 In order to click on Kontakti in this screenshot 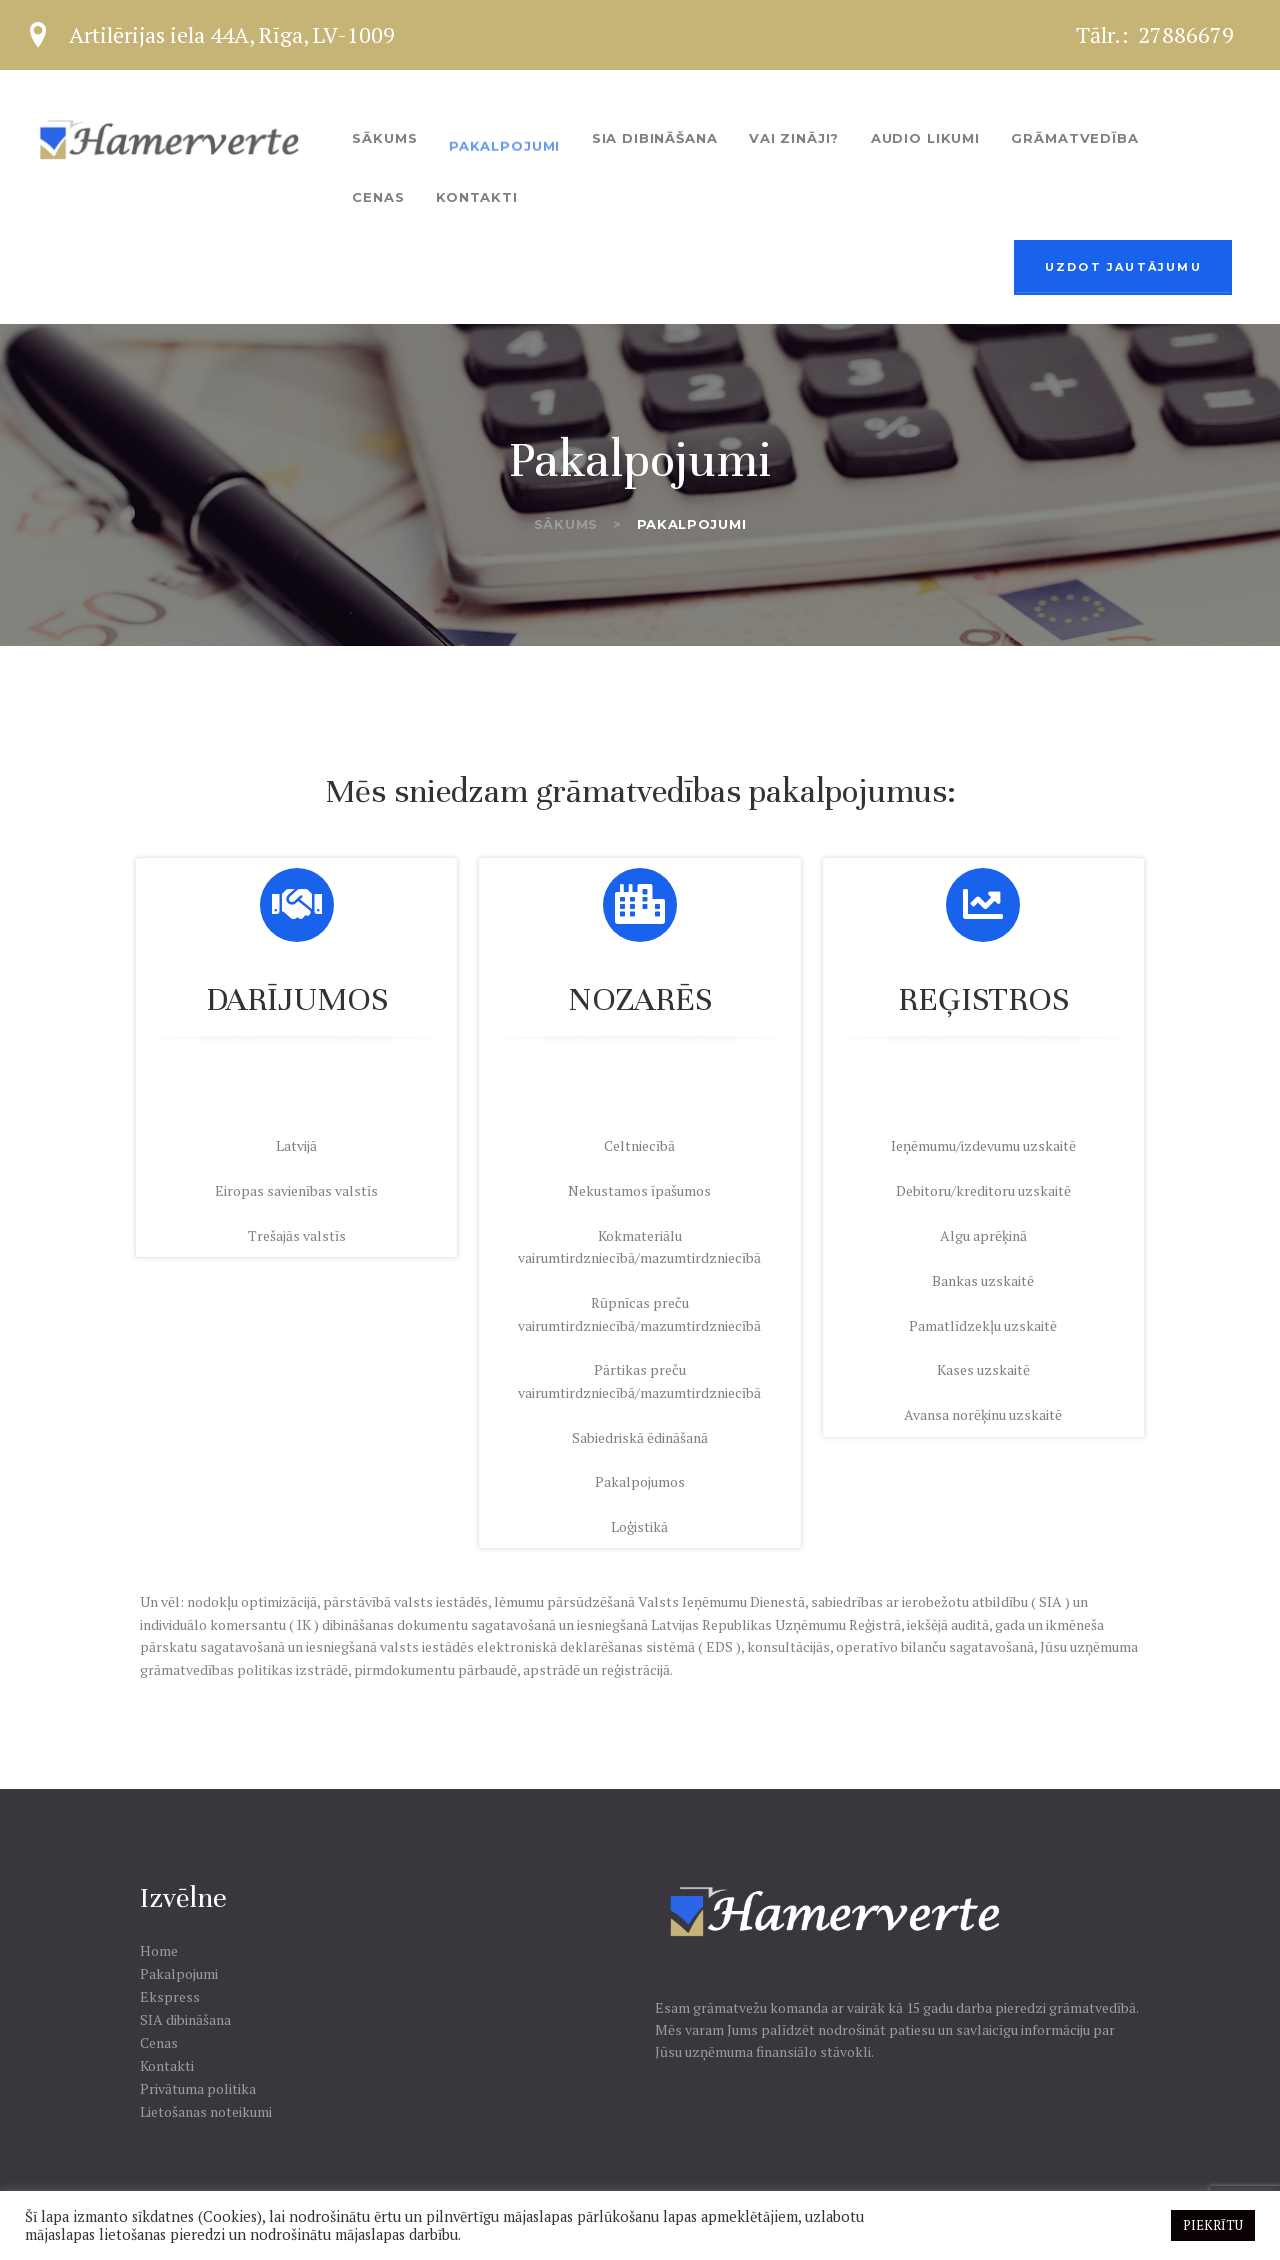, I will do `click(167, 2065)`.